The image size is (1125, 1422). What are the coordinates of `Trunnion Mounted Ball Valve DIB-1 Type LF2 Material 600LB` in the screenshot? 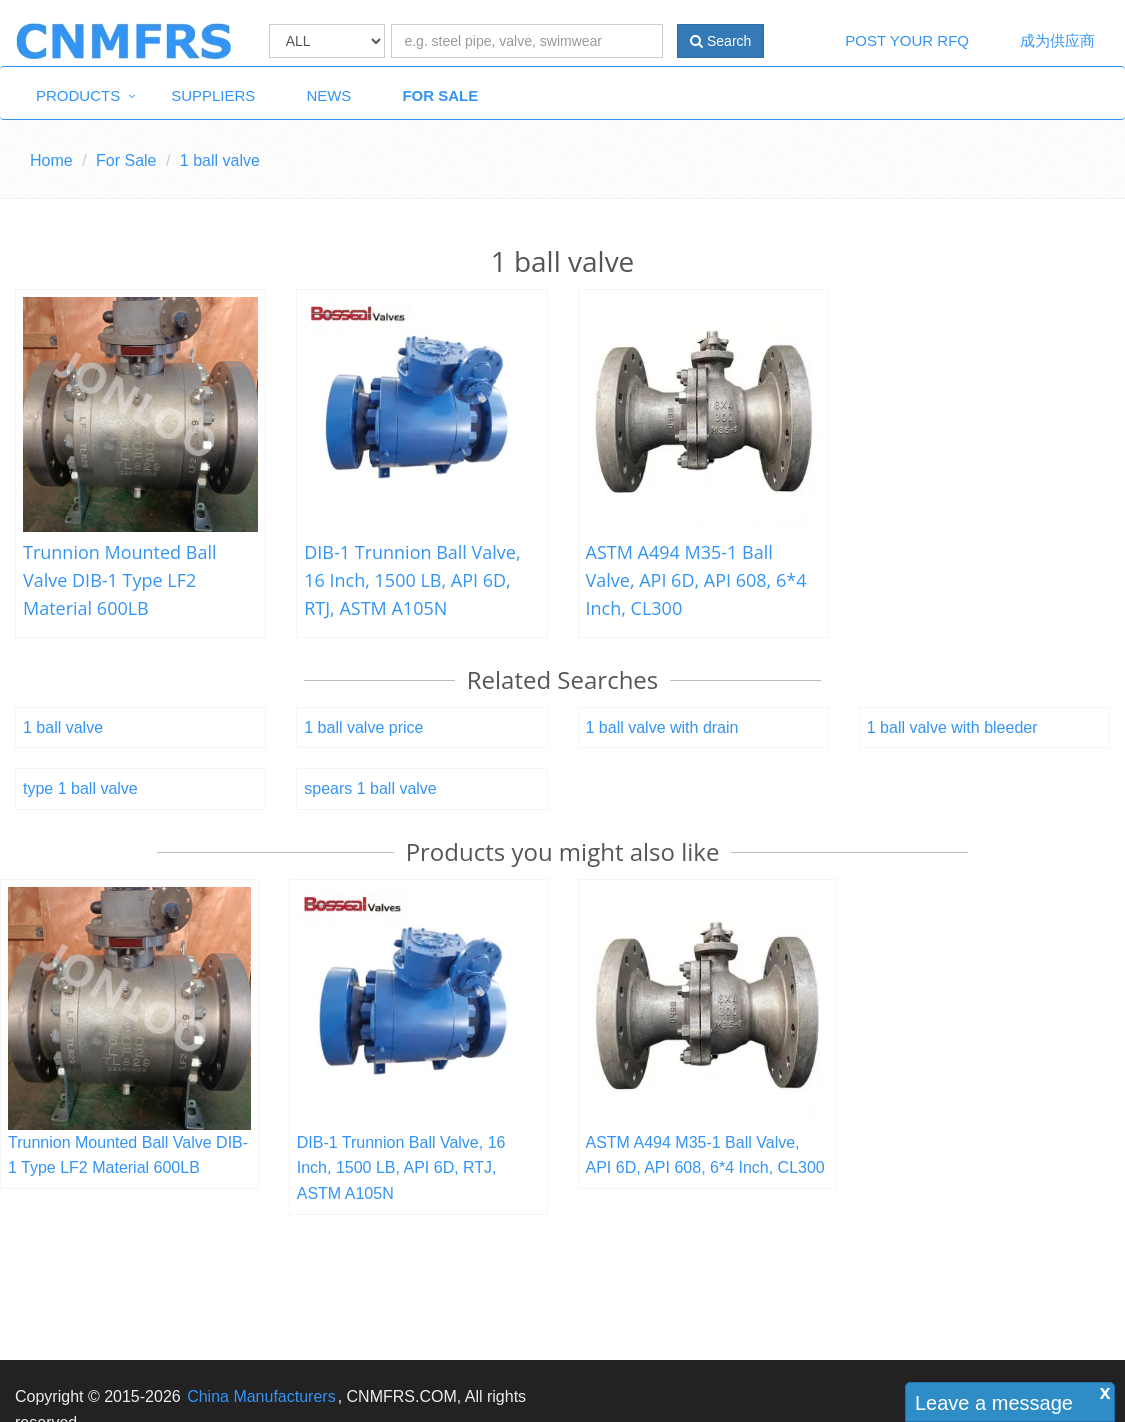 It's located at (120, 580).